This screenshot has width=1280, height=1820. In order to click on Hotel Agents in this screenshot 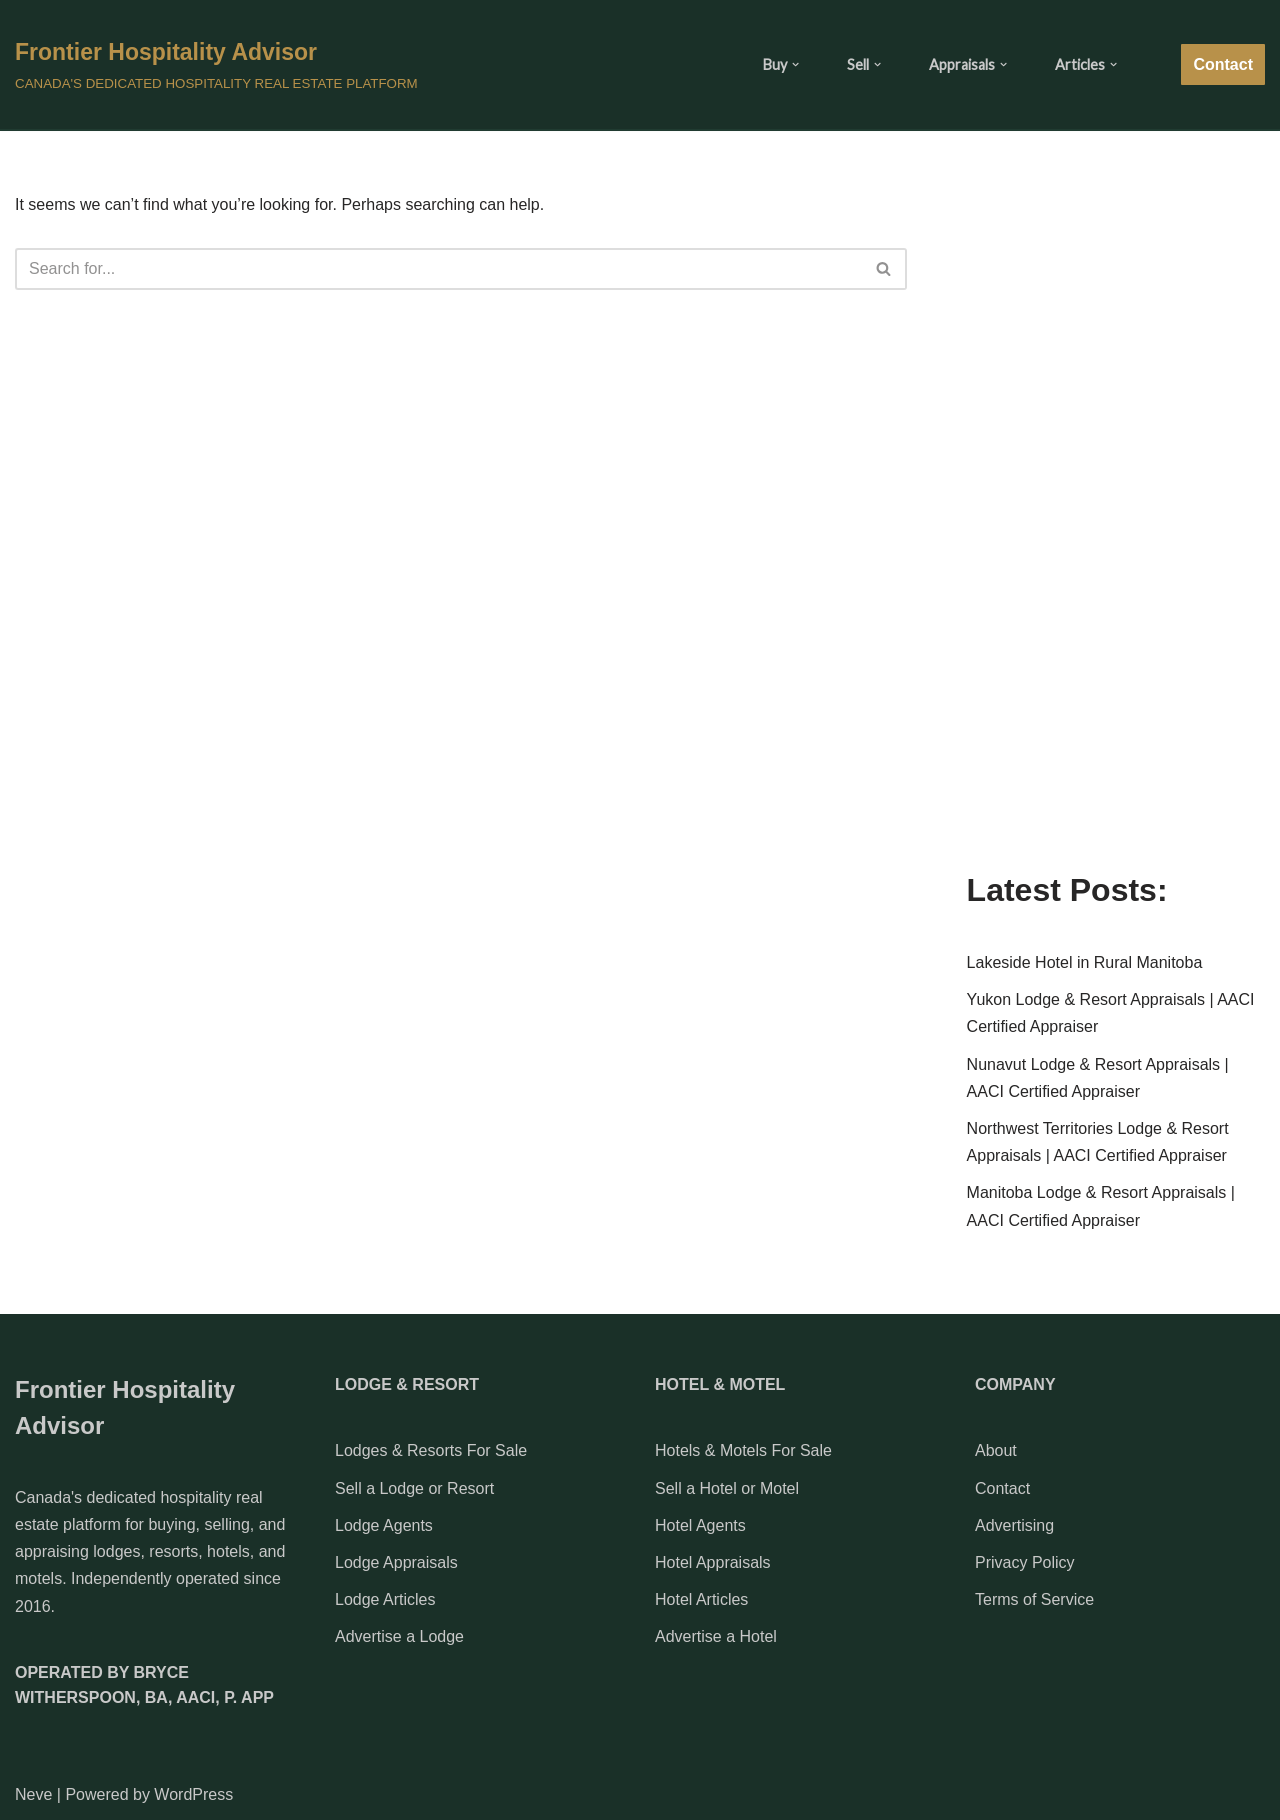, I will do `click(700, 1525)`.